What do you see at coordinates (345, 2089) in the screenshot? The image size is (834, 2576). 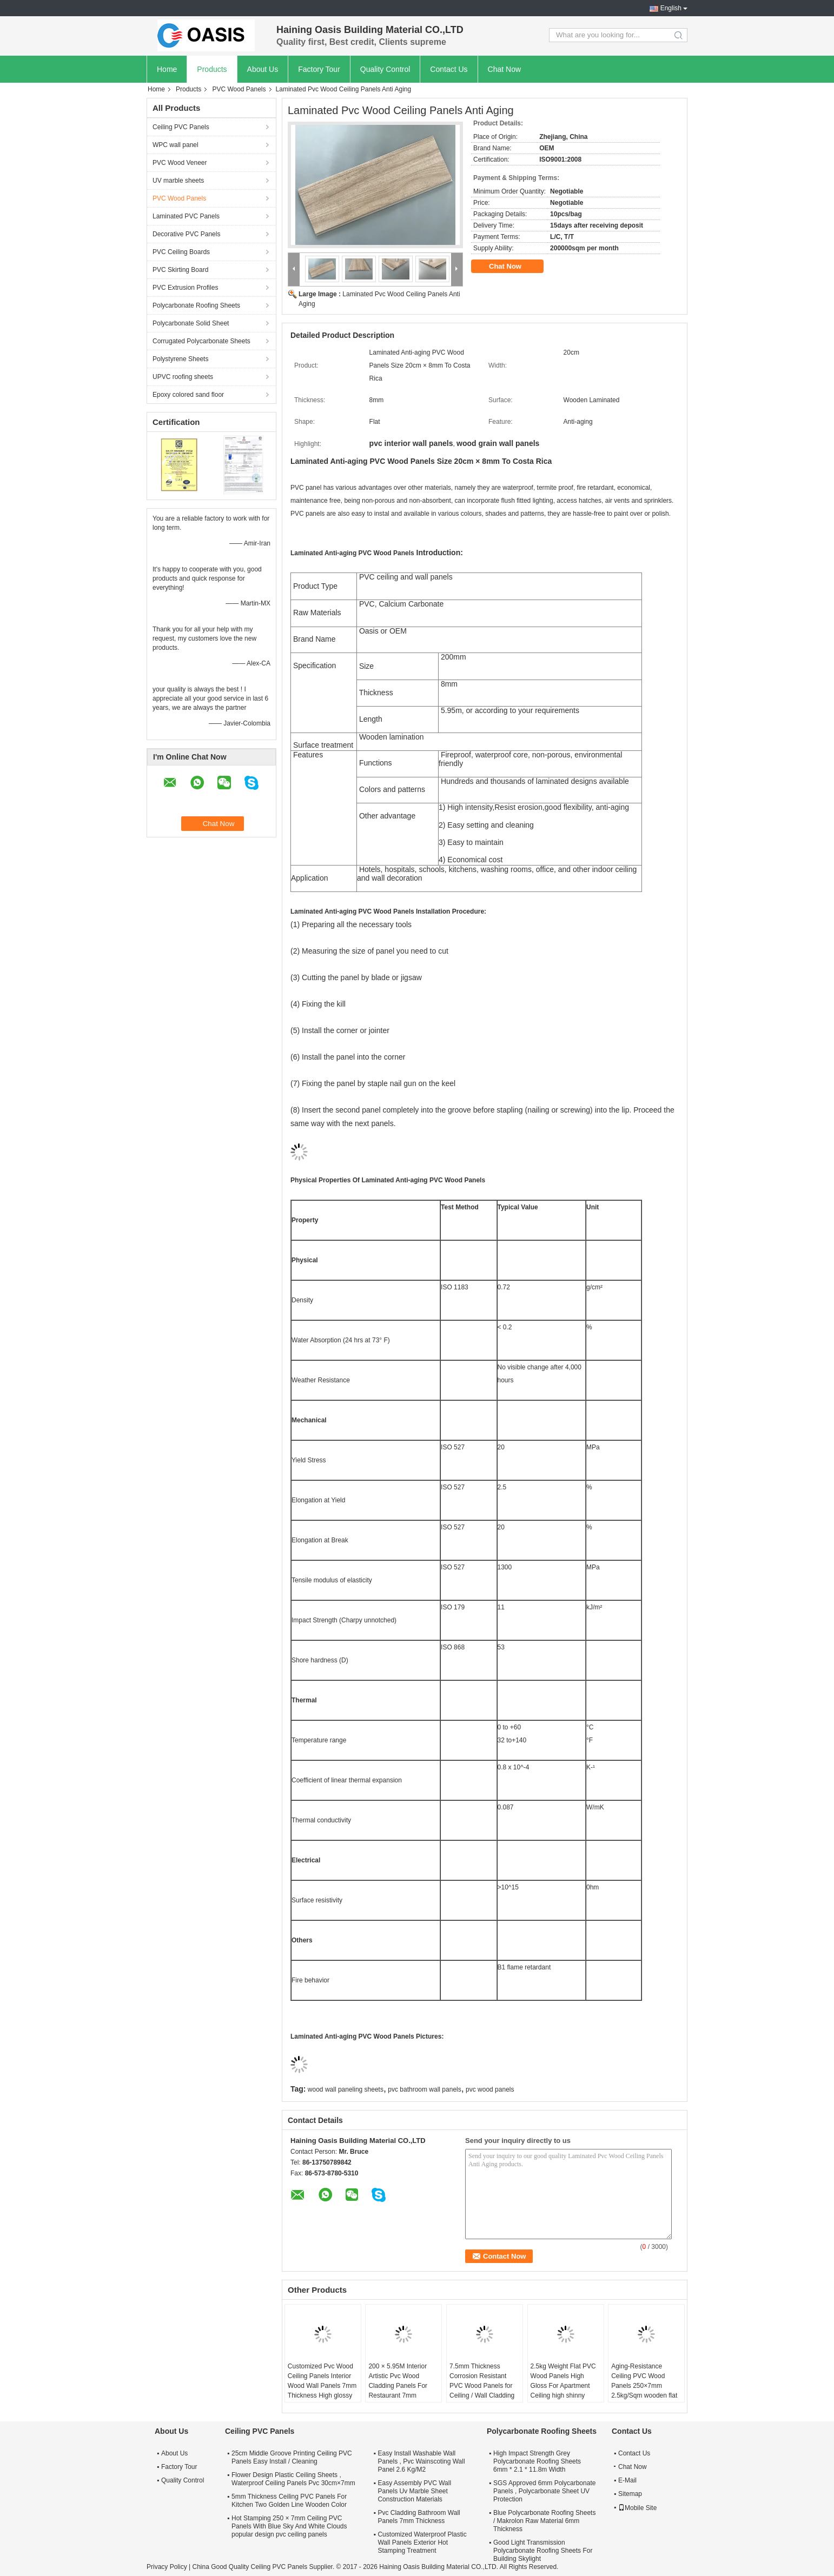 I see `wood wall paneling sheets` at bounding box center [345, 2089].